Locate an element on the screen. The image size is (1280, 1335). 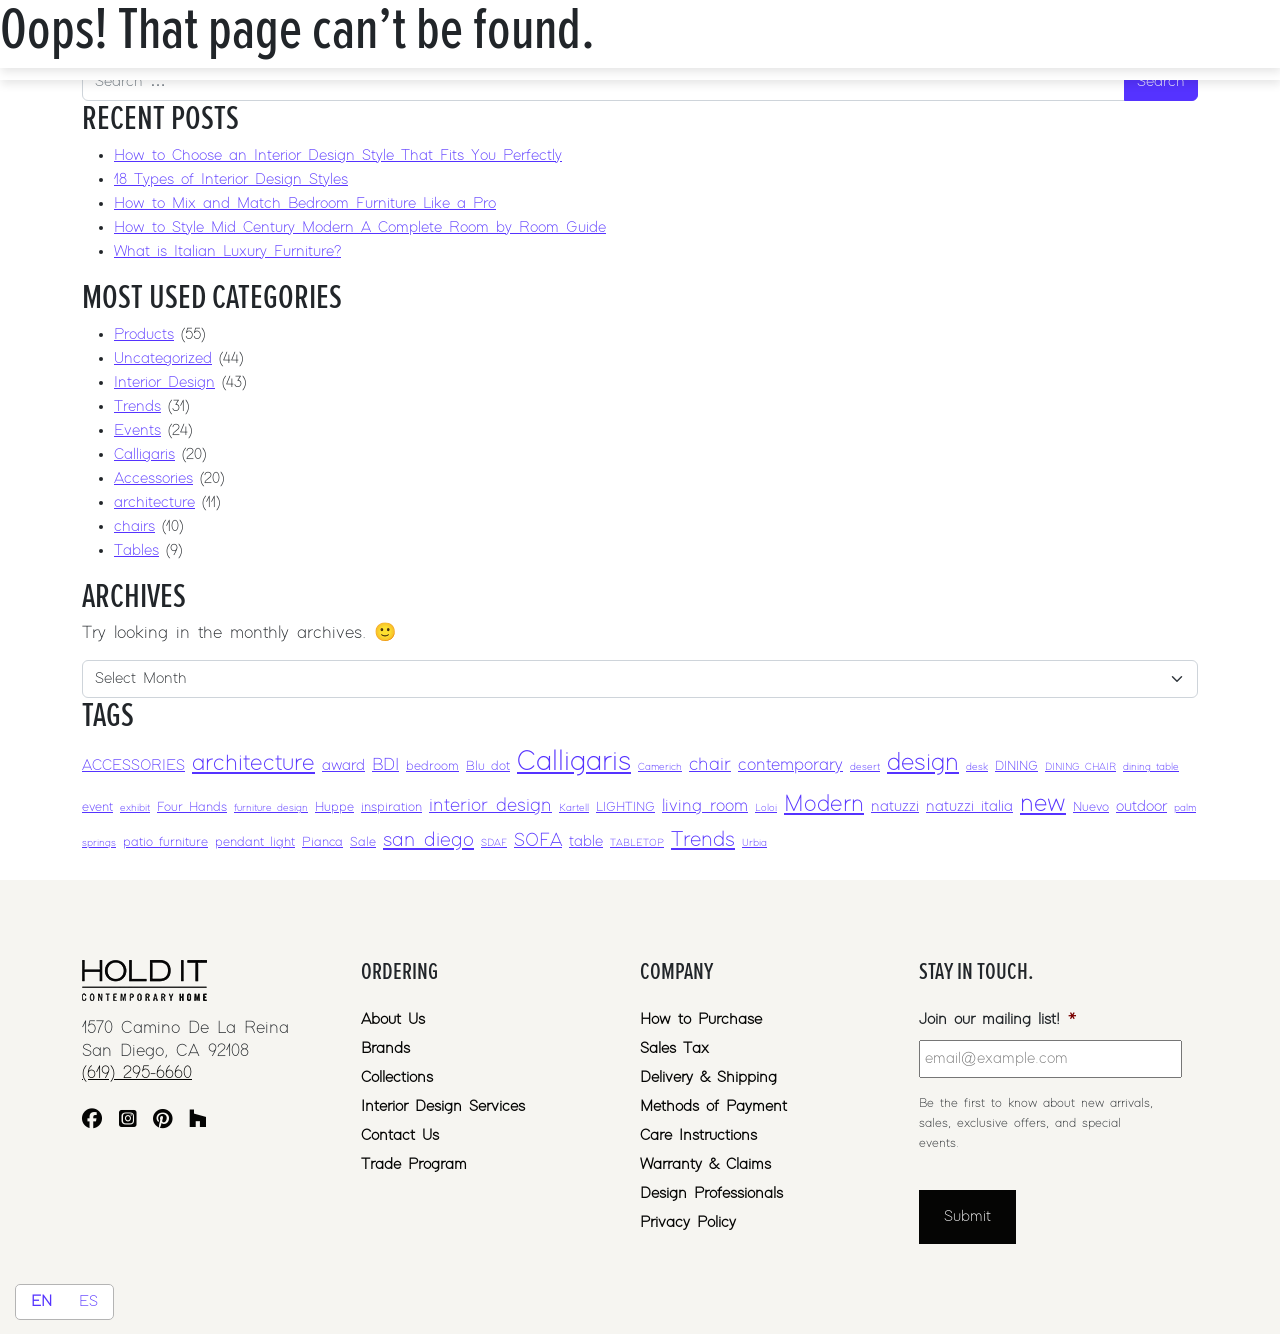
Four Hands [Four Hands (3 items)] is located at coordinates (192, 807).